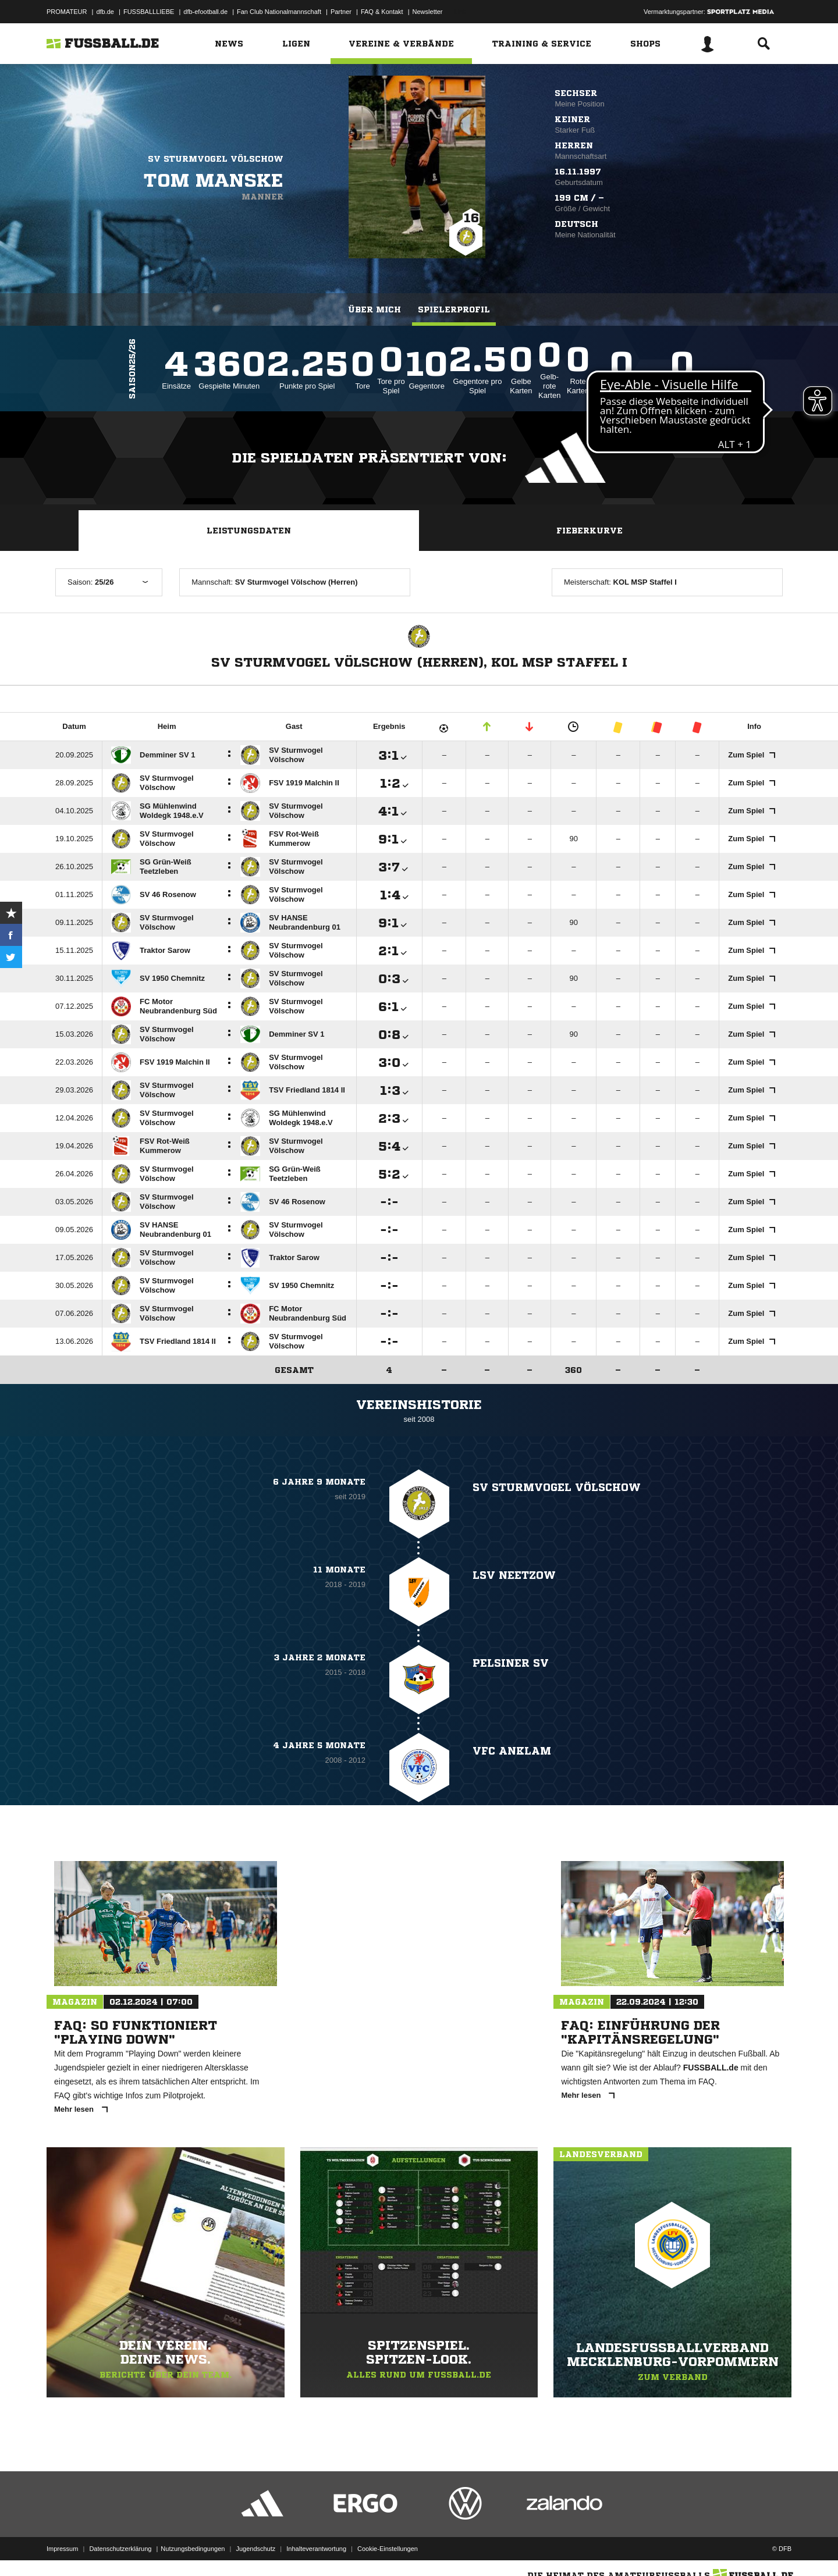  What do you see at coordinates (428, 11) in the screenshot?
I see `Newsletter` at bounding box center [428, 11].